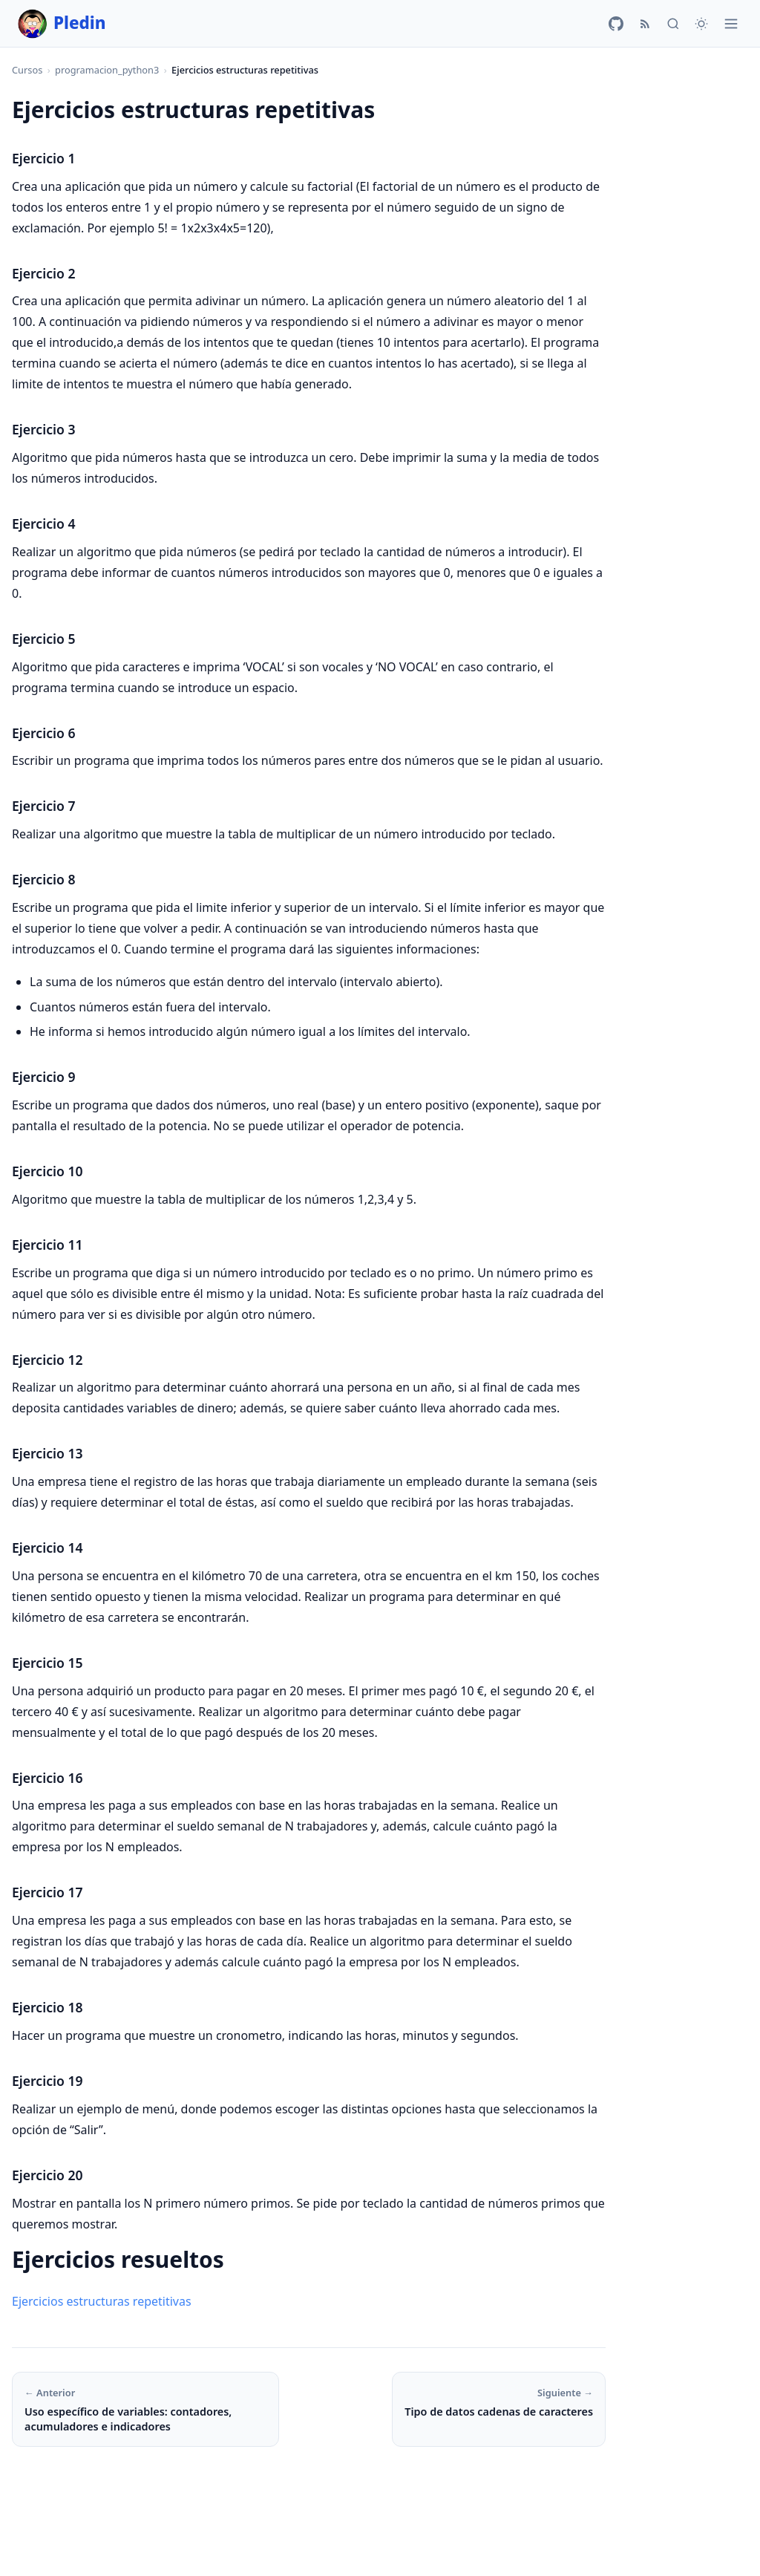  I want to click on [GitHub], so click(616, 23).